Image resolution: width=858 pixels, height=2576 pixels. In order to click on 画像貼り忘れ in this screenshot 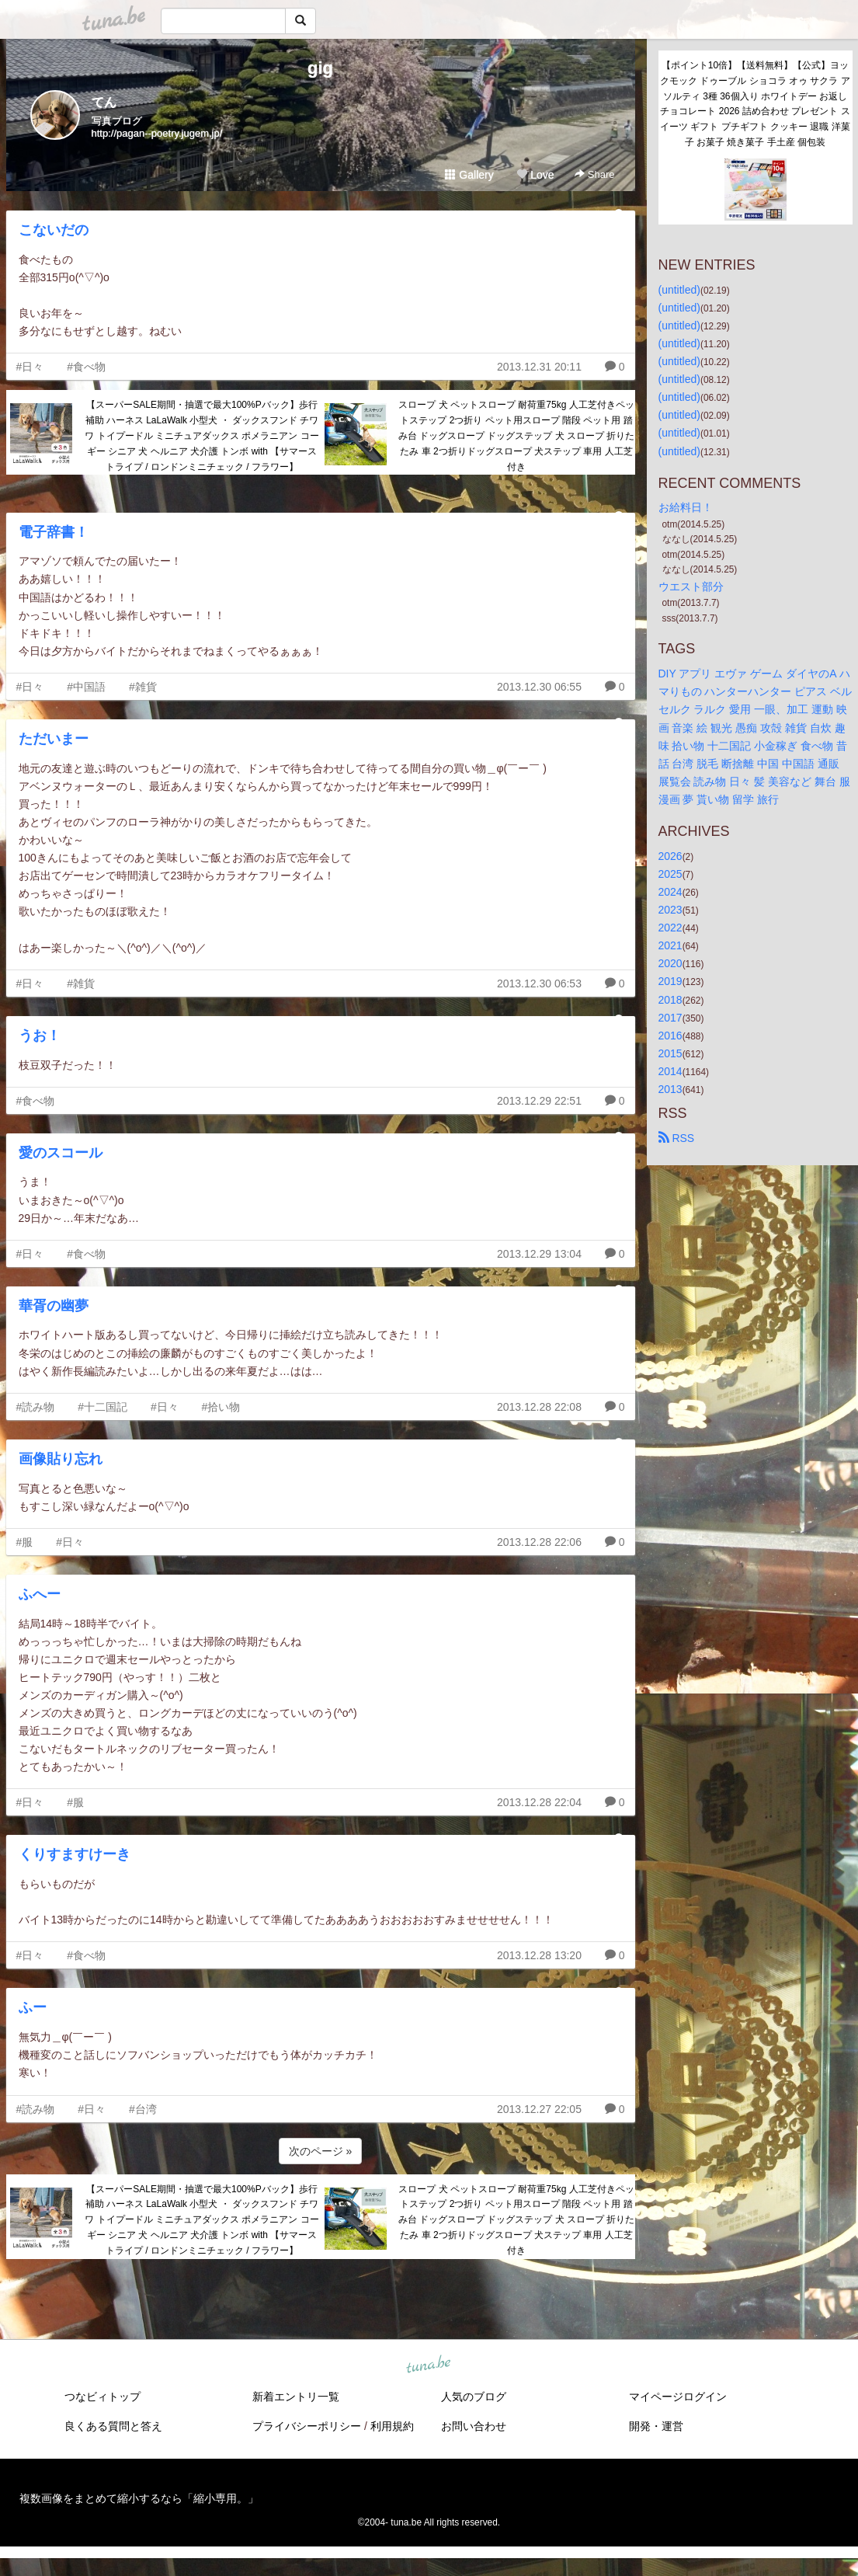, I will do `click(60, 1459)`.